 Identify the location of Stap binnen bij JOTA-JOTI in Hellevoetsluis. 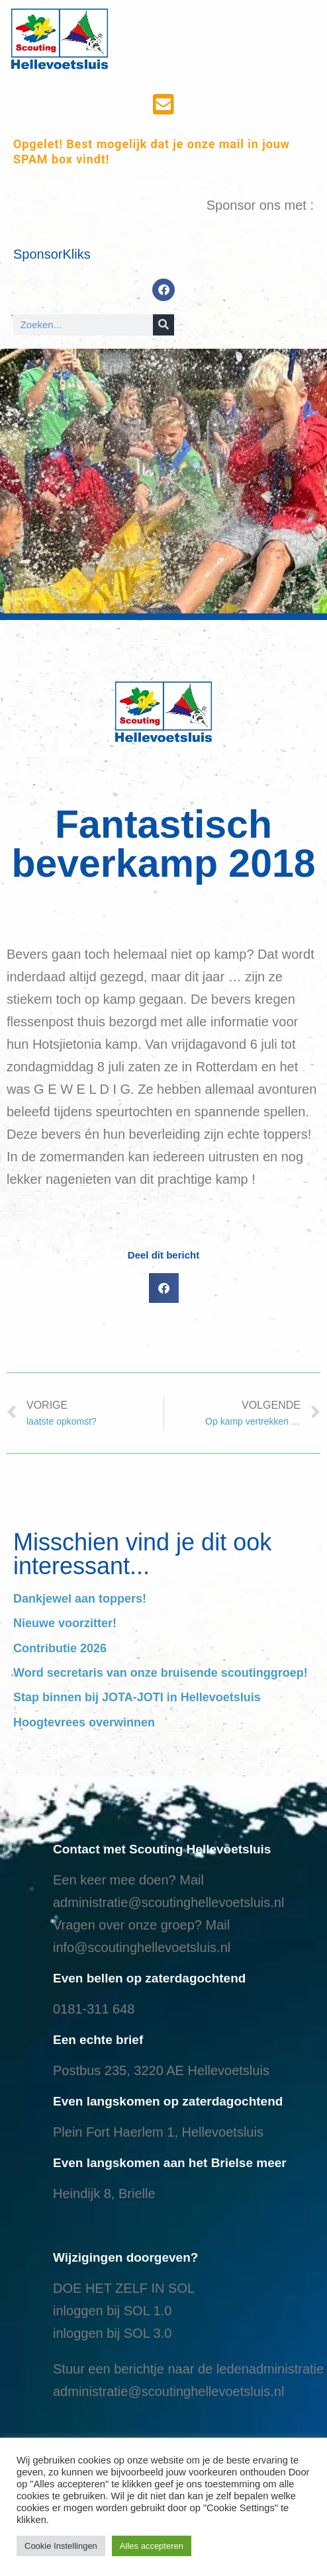
(137, 1697).